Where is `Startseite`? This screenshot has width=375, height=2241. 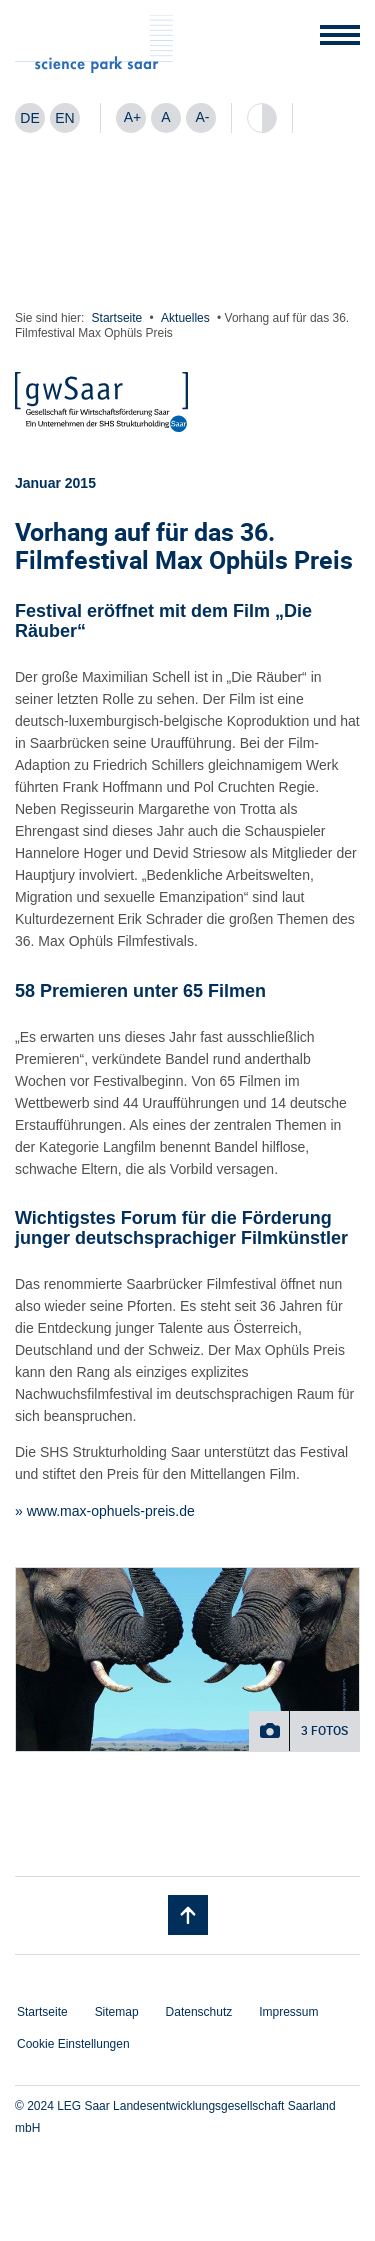 Startseite is located at coordinates (117, 318).